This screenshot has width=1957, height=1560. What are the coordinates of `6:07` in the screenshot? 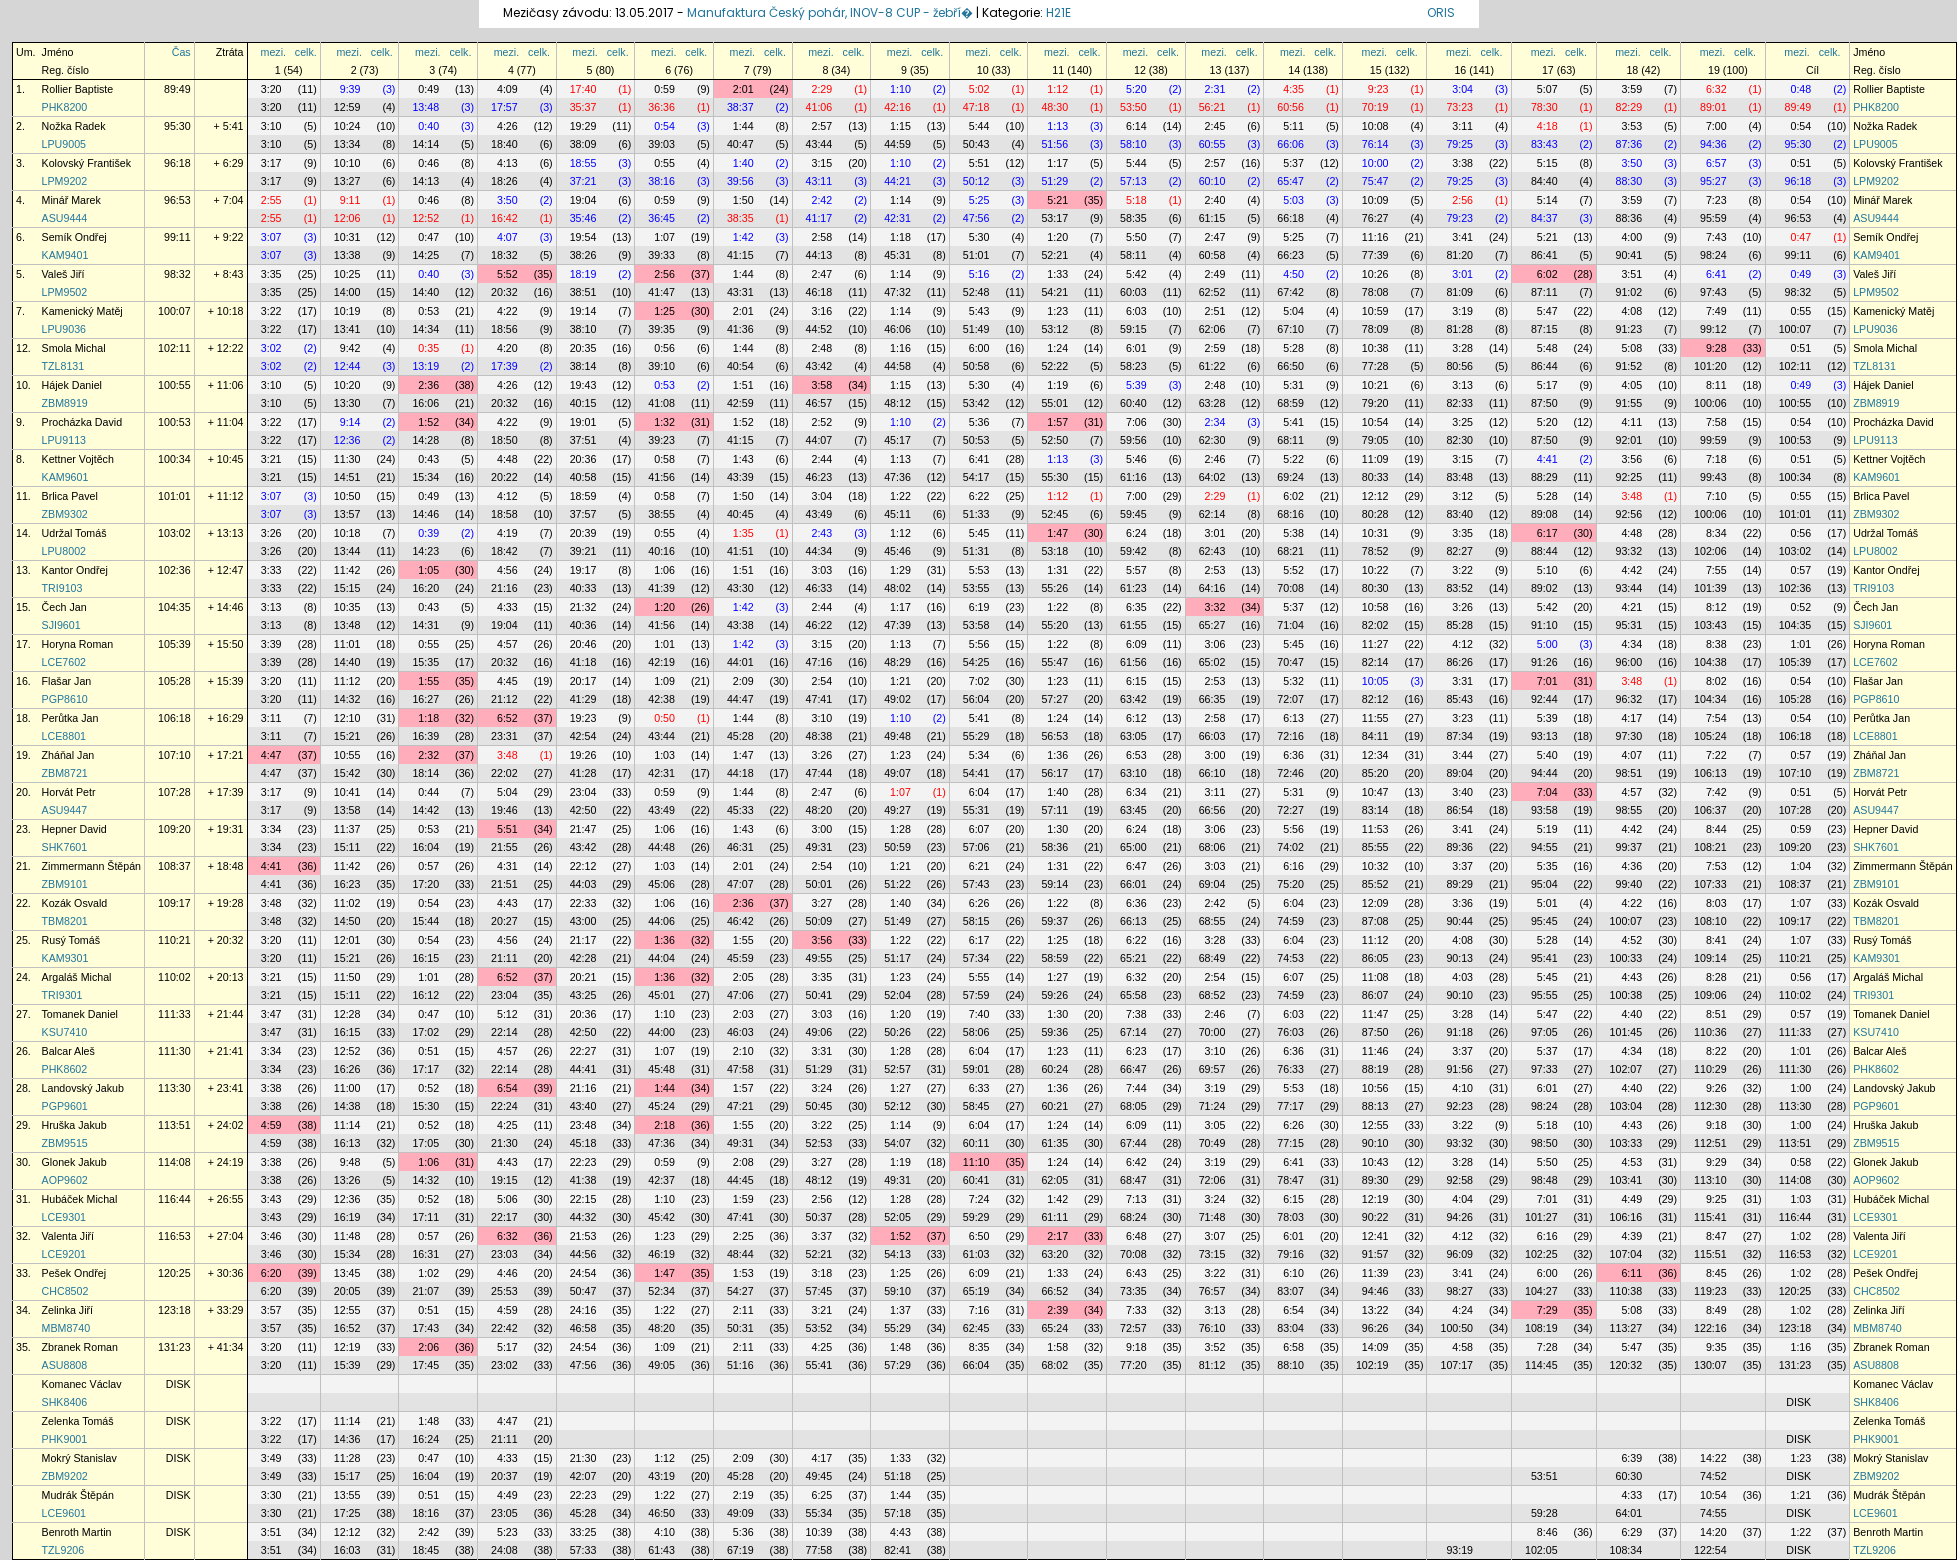 It's located at (979, 829).